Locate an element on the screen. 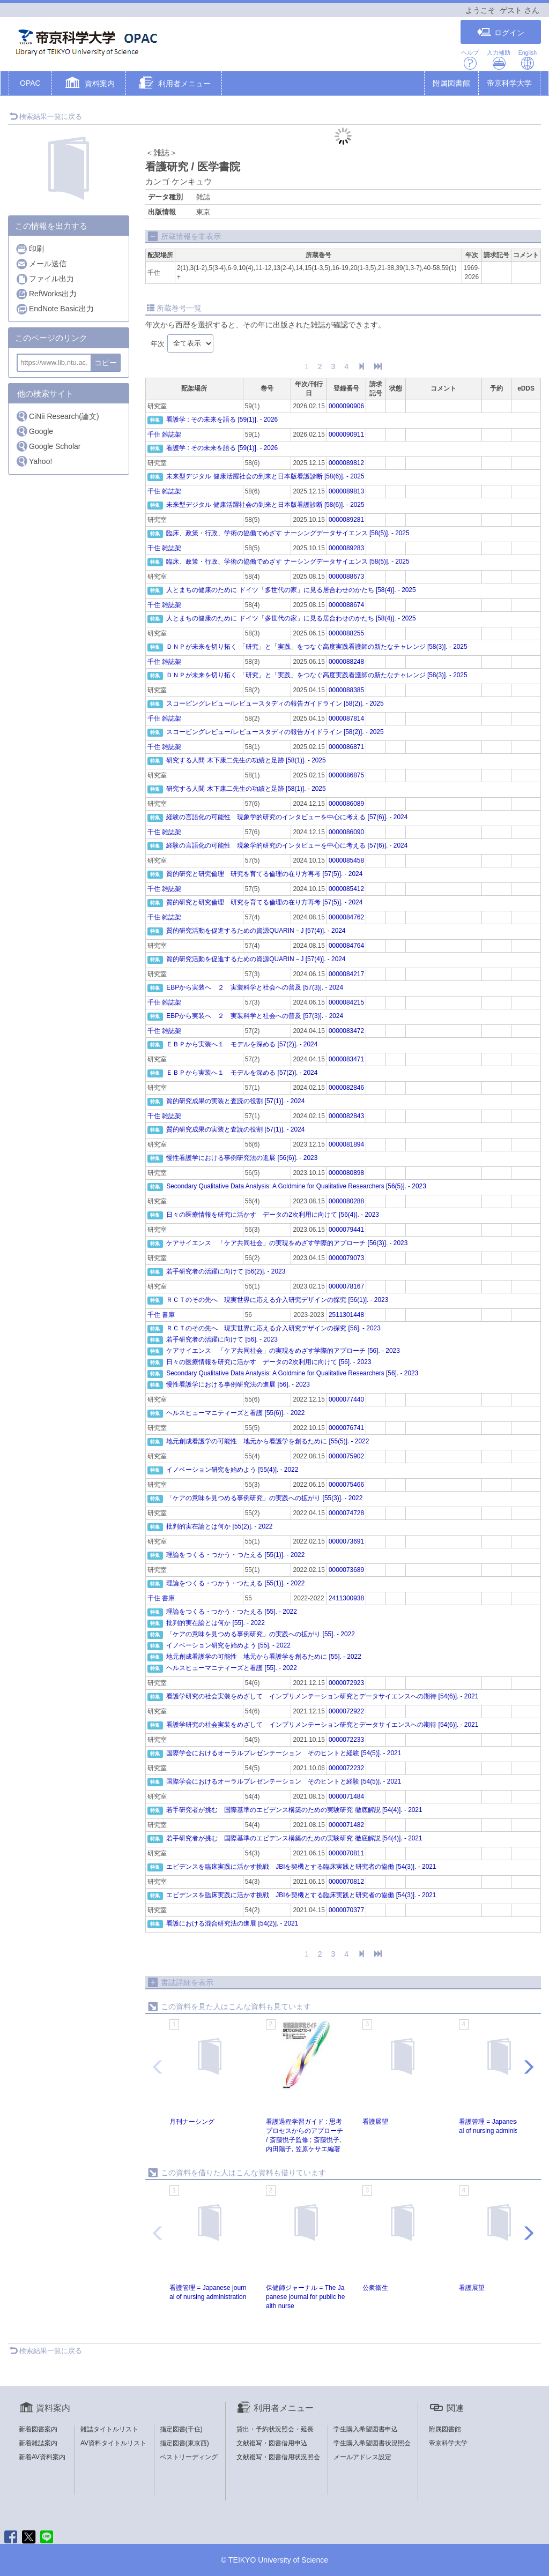  0000084217 is located at coordinates (346, 974).